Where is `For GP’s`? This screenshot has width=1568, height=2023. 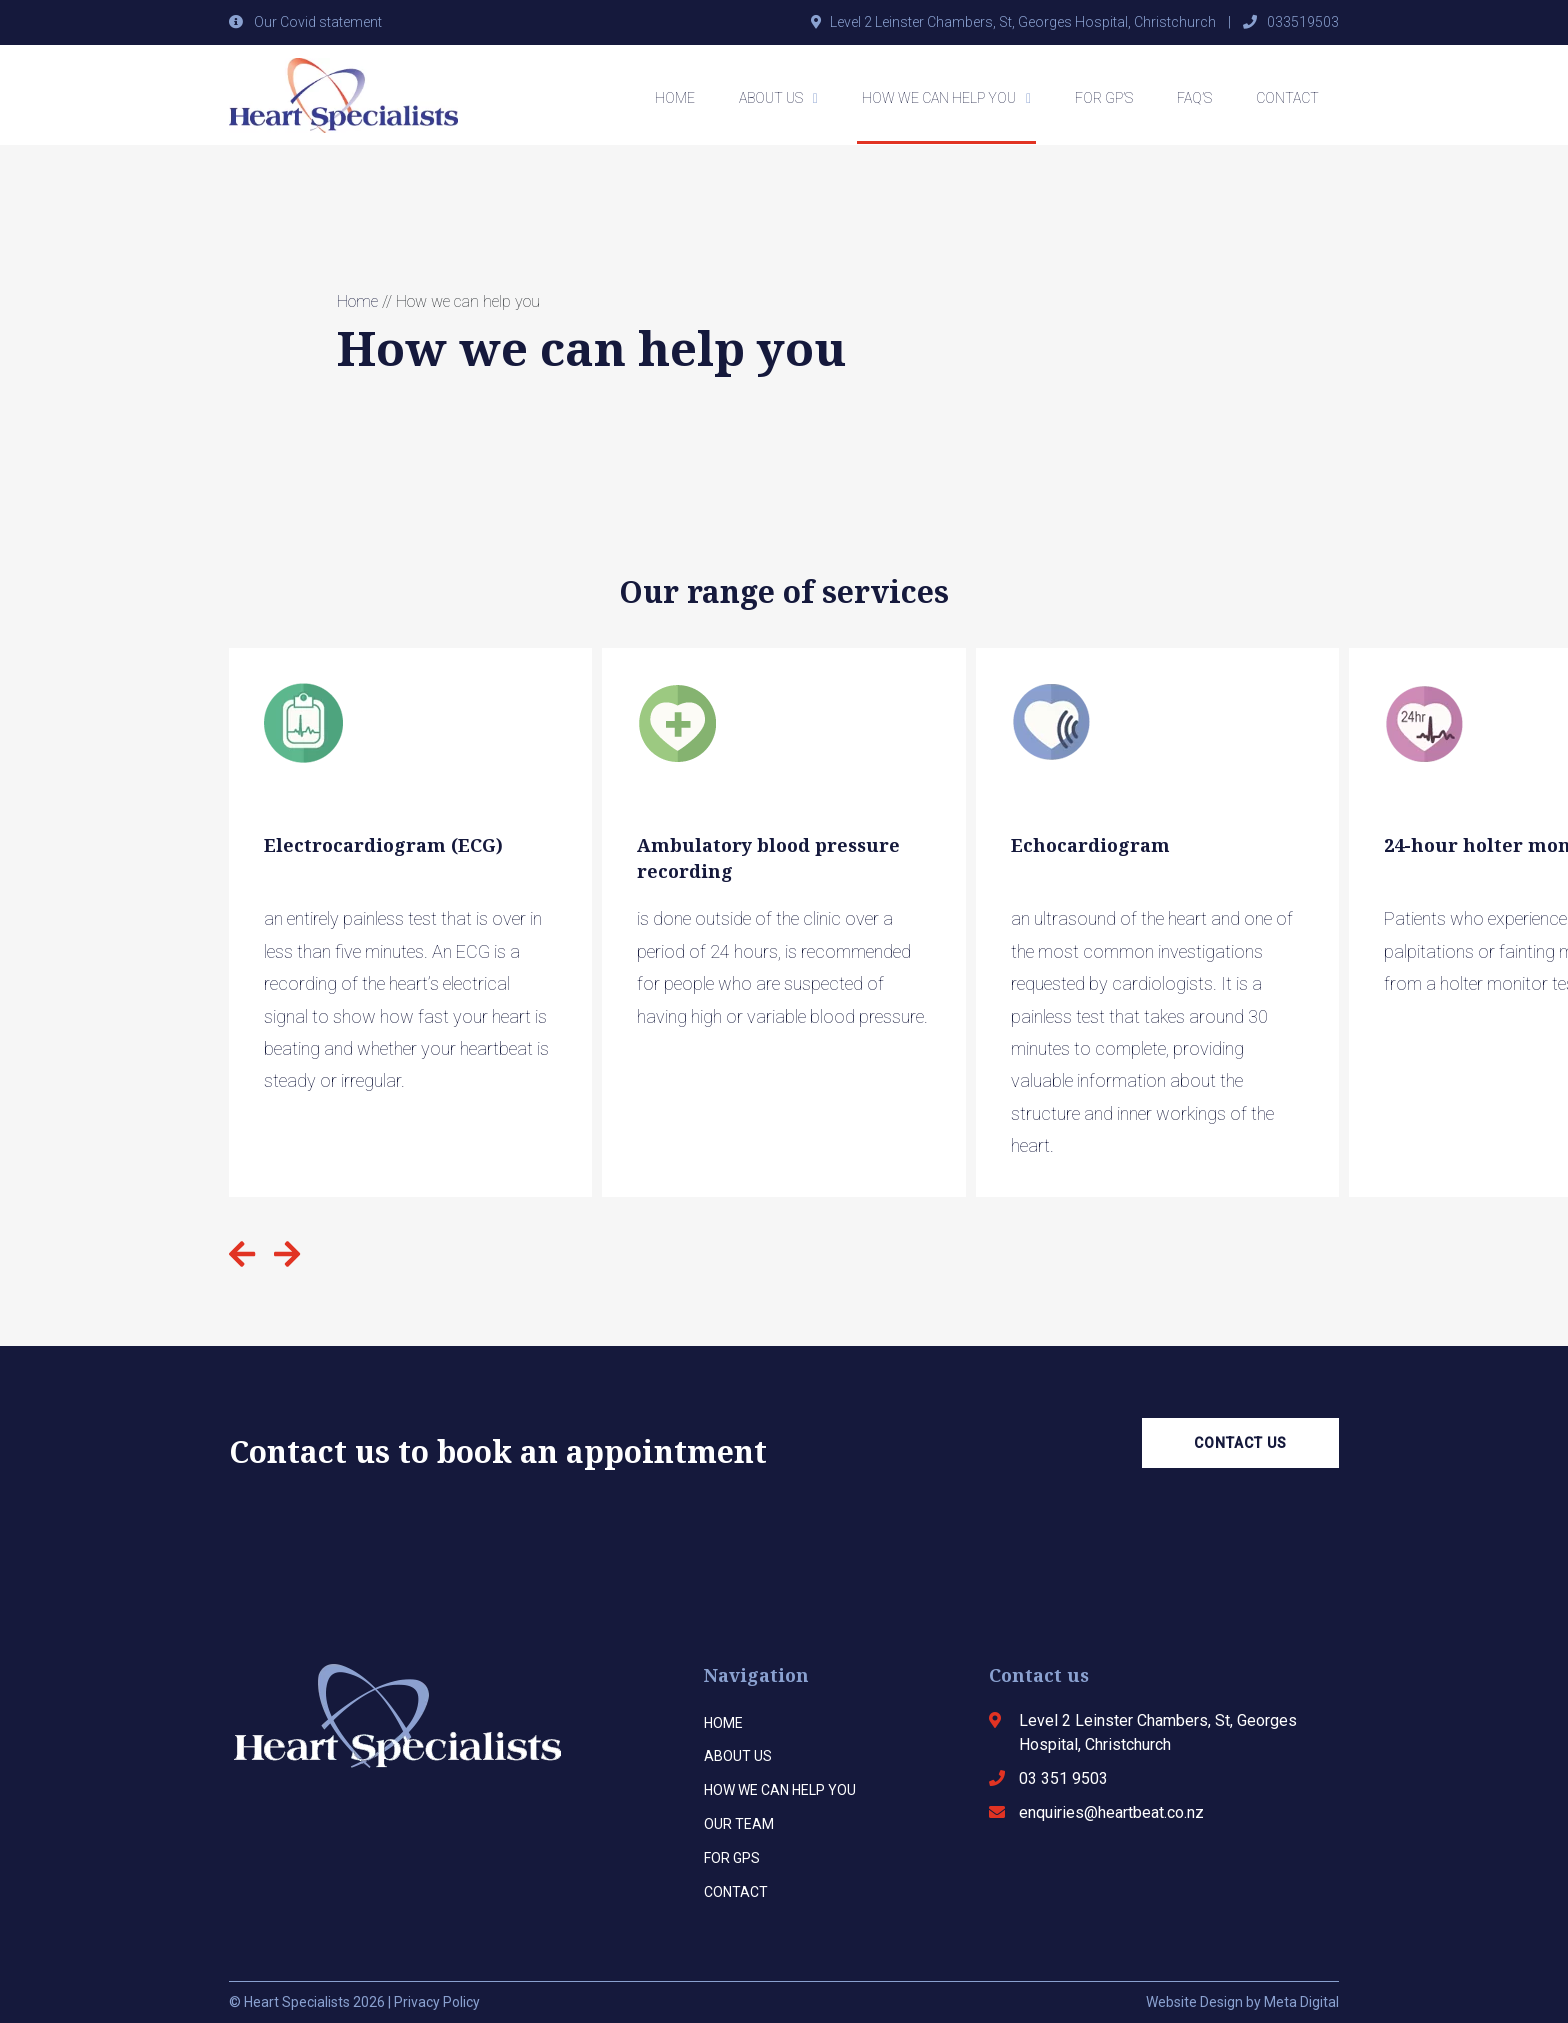
For GP’s is located at coordinates (1104, 98).